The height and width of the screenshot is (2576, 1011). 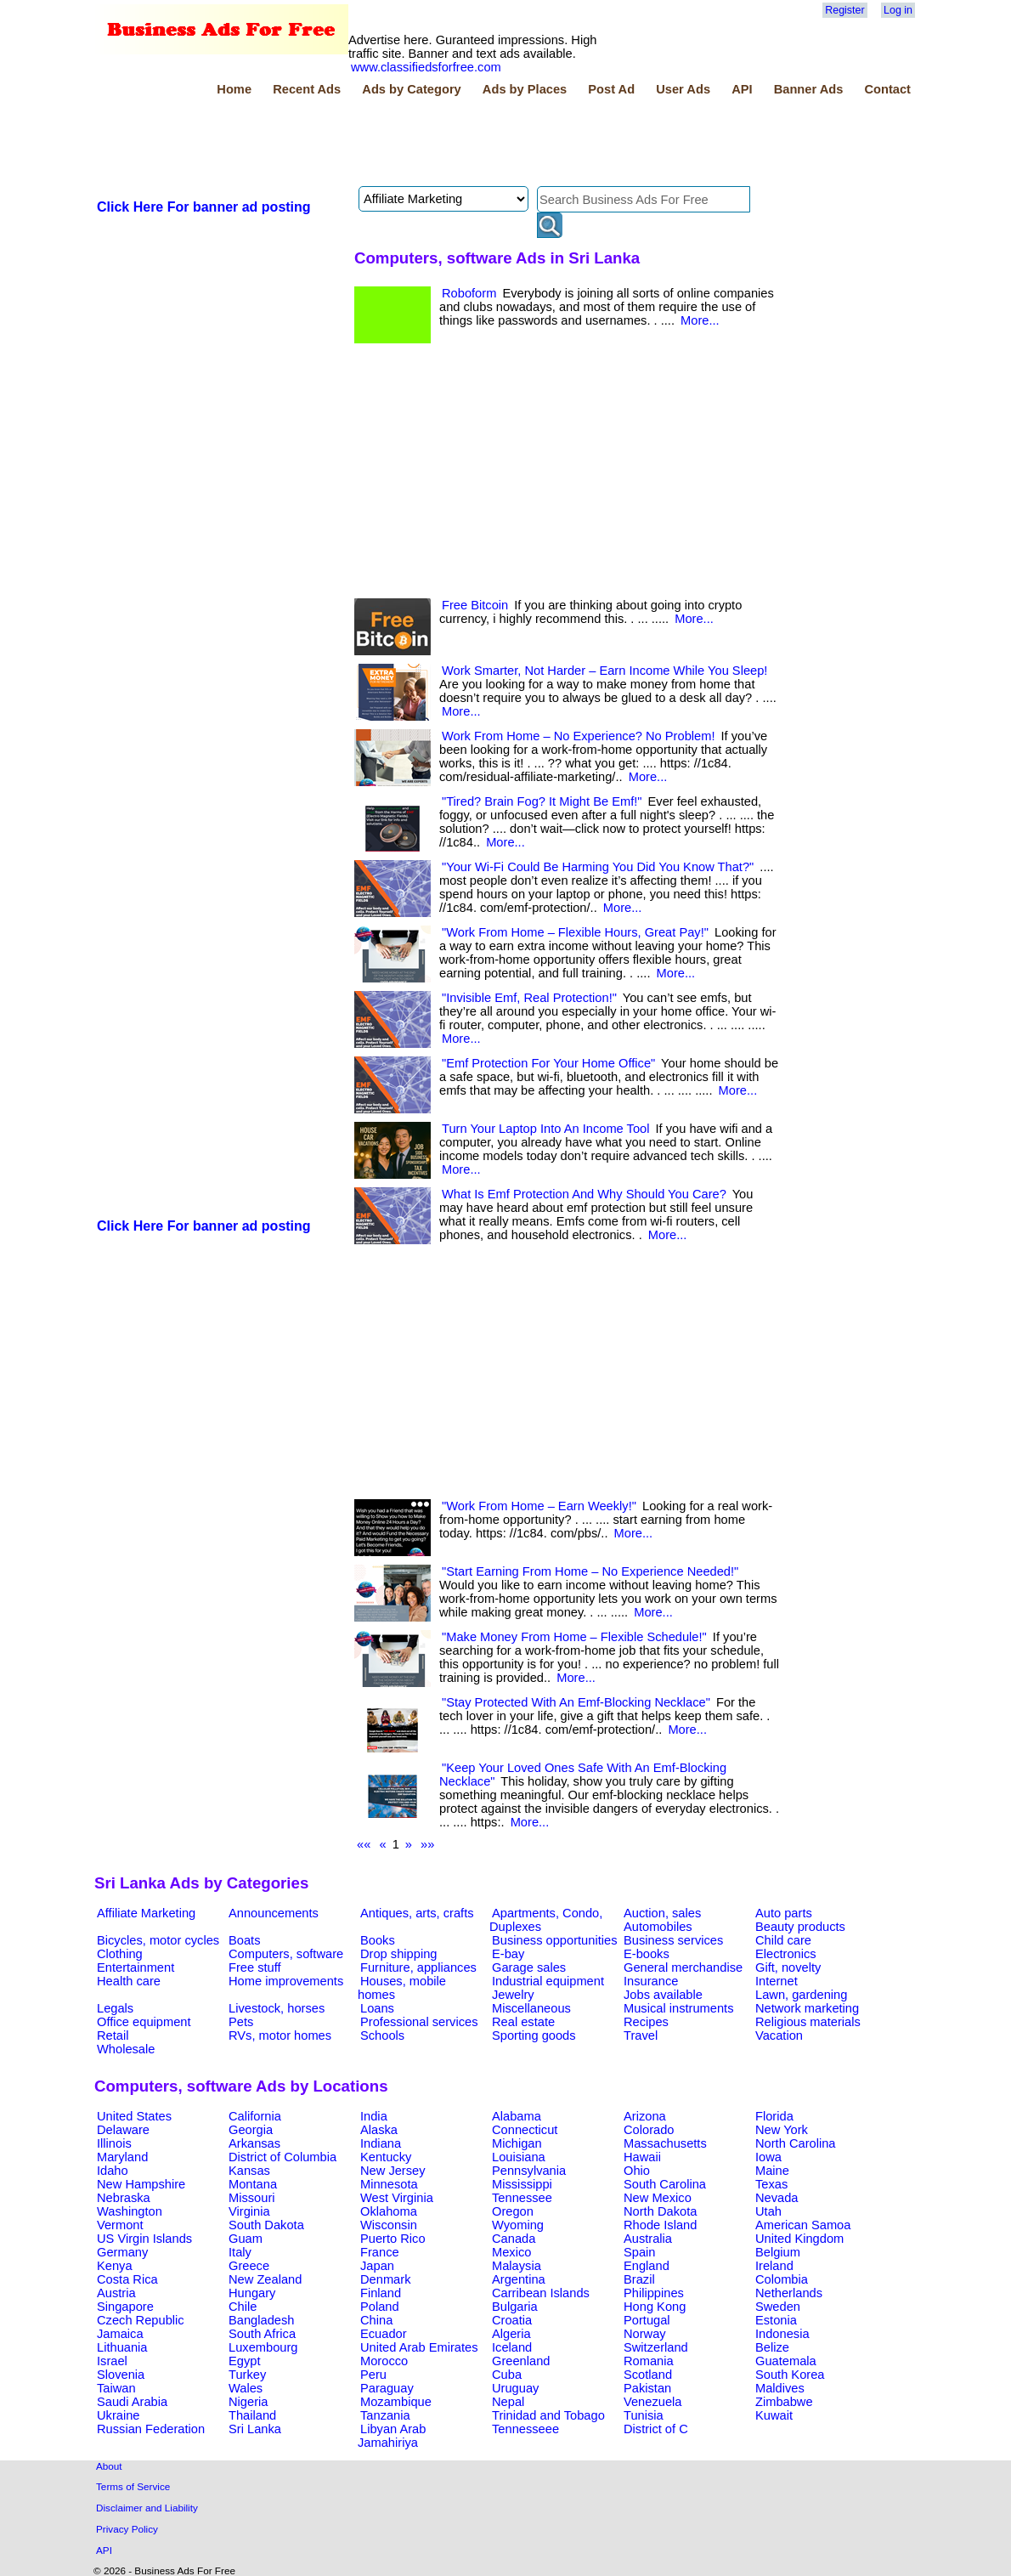 What do you see at coordinates (660, 2211) in the screenshot?
I see `North Dakota` at bounding box center [660, 2211].